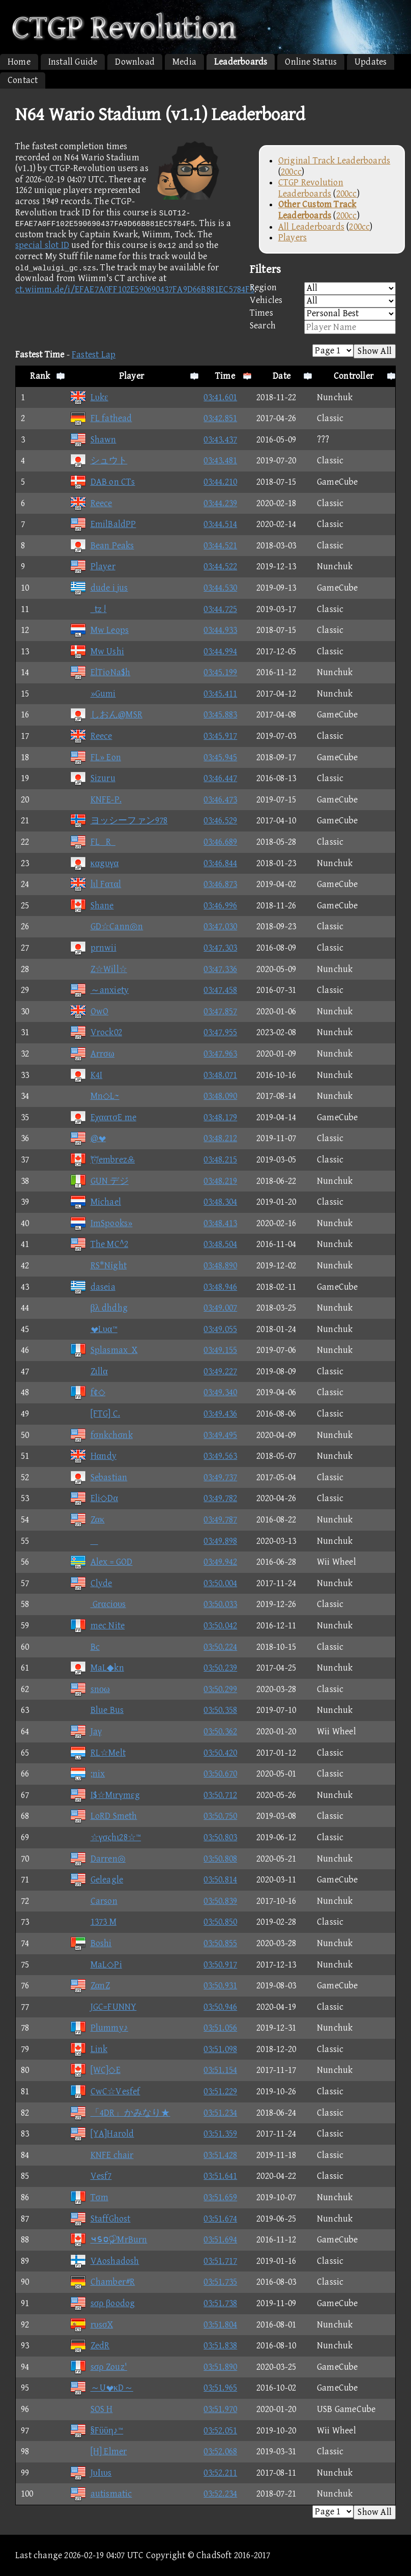 Image resolution: width=411 pixels, height=2576 pixels. What do you see at coordinates (101, 1562) in the screenshot?
I see `Alex = GOD` at bounding box center [101, 1562].